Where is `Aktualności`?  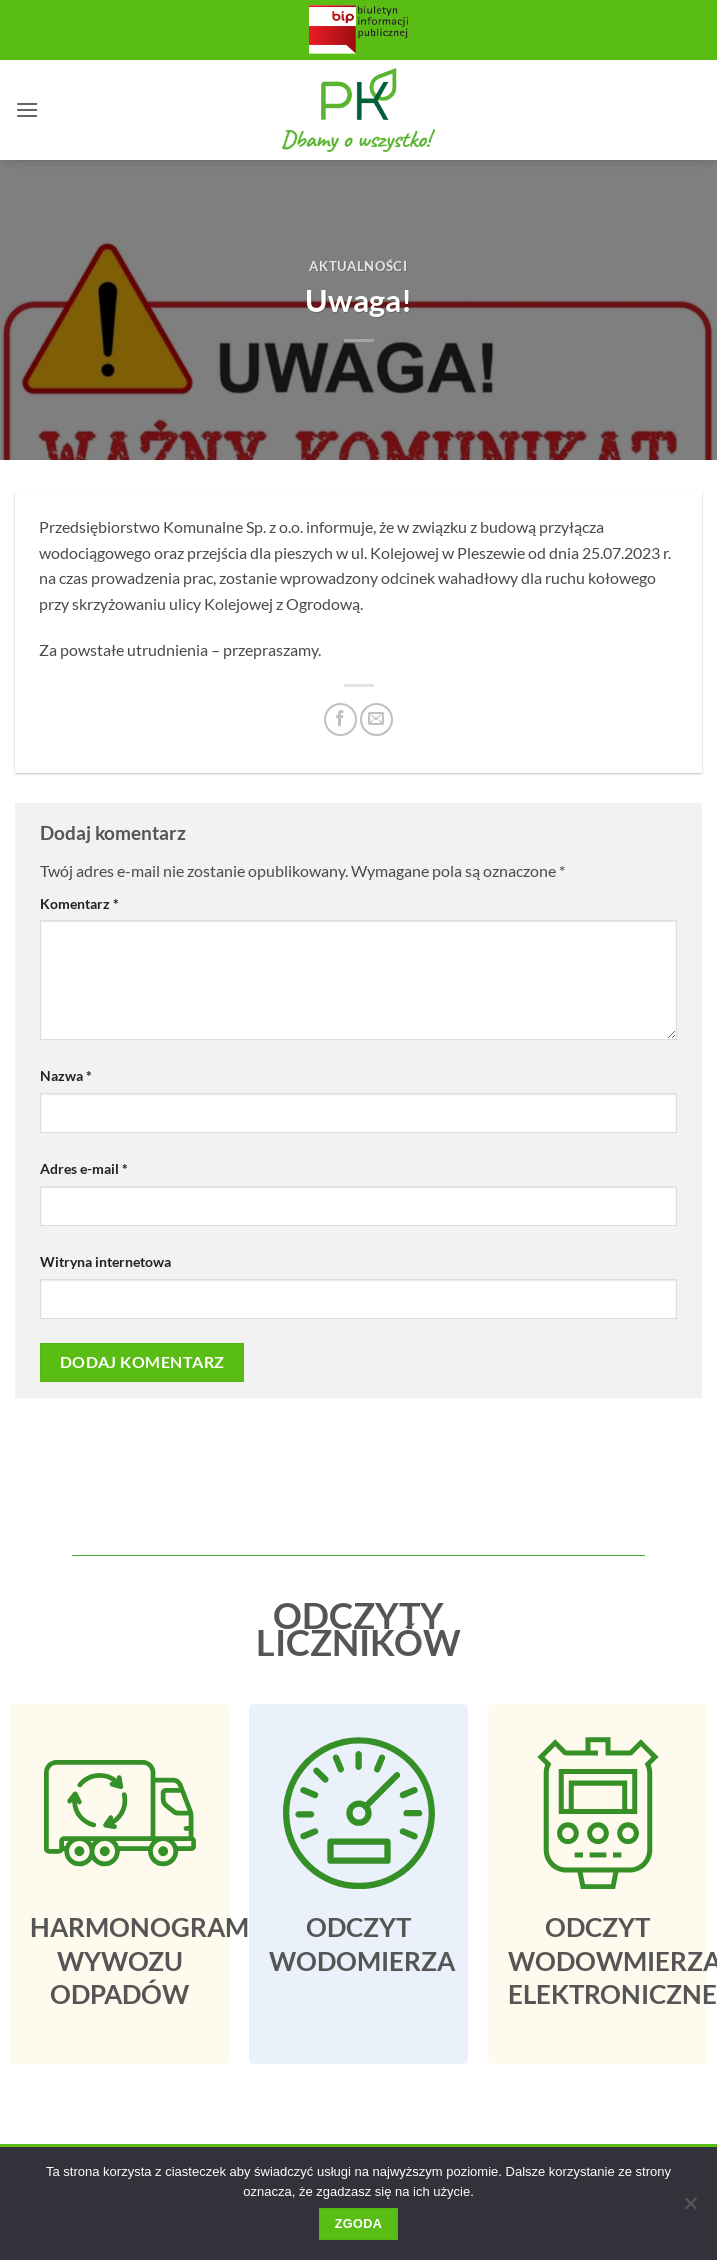
Aktualności is located at coordinates (358, 266).